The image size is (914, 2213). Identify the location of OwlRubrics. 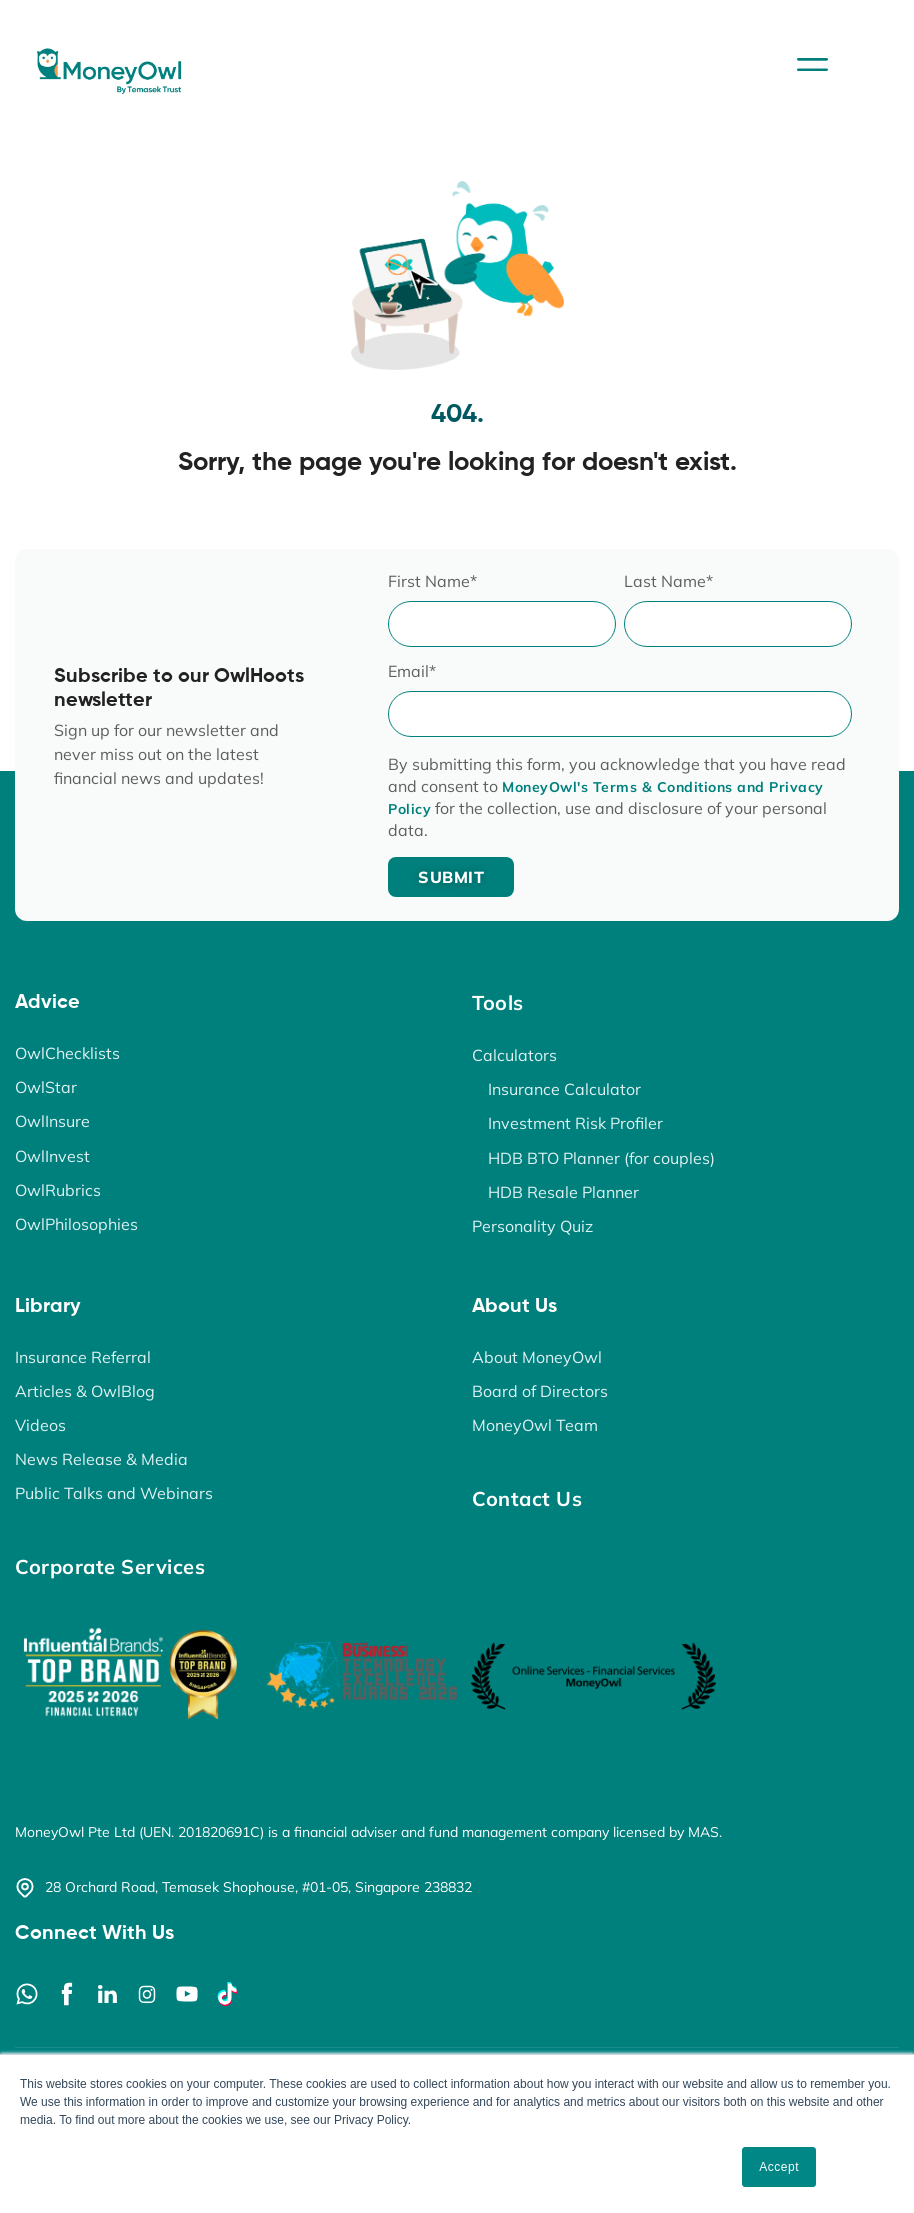
(58, 1189).